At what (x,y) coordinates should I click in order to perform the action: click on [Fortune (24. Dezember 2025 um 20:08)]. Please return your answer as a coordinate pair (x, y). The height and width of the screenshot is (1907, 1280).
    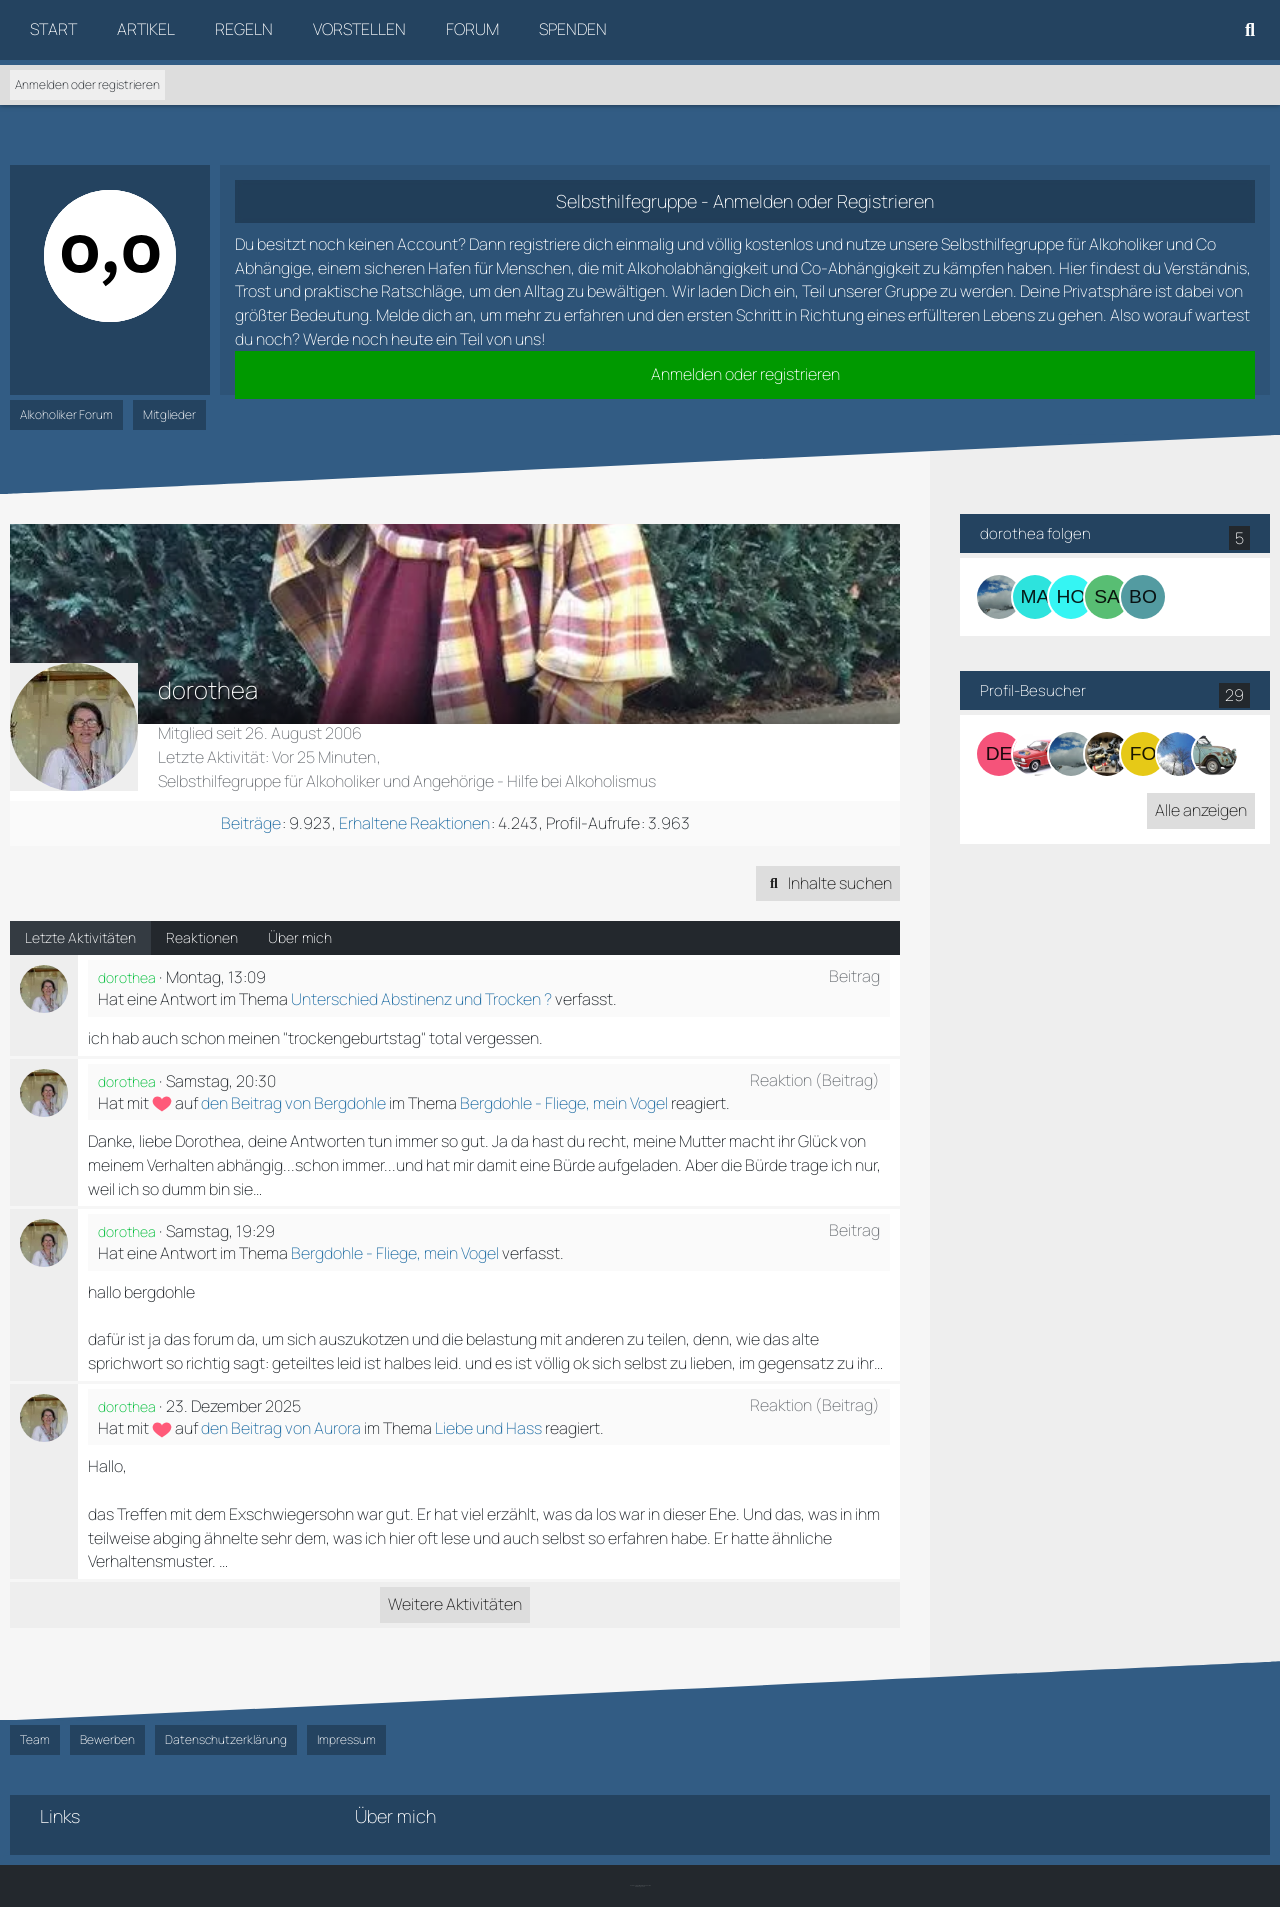
    Looking at the image, I should click on (1107, 754).